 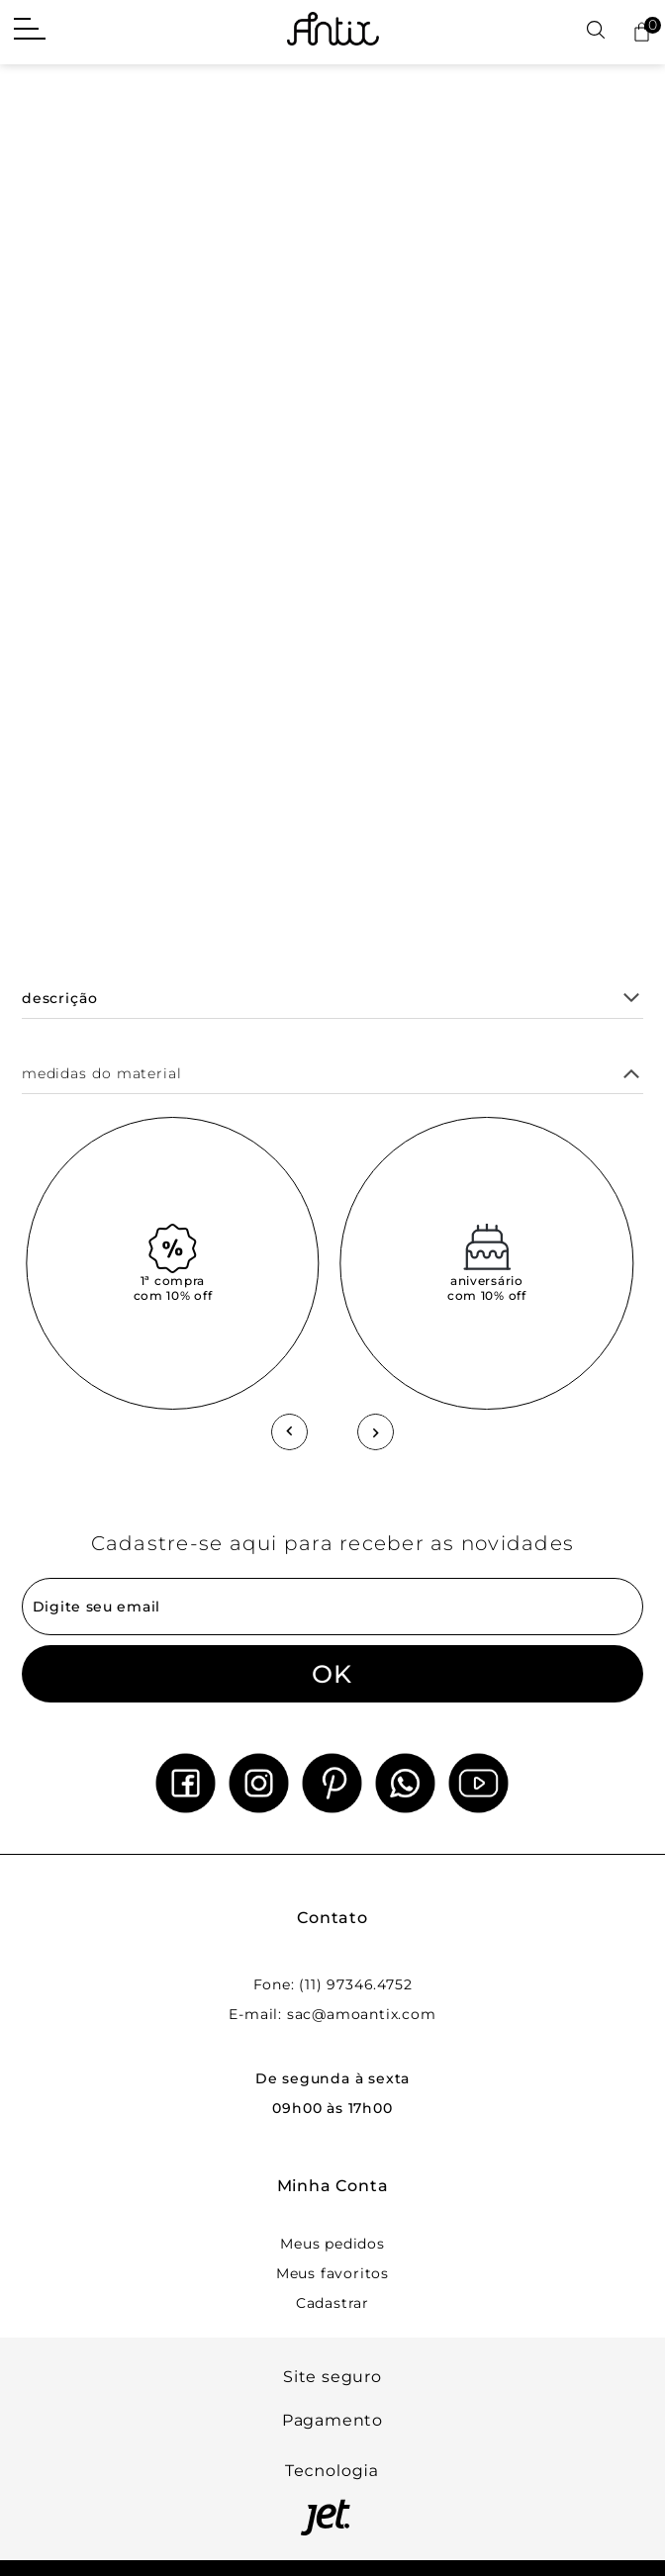 What do you see at coordinates (596, 31) in the screenshot?
I see `[Abrir busca]` at bounding box center [596, 31].